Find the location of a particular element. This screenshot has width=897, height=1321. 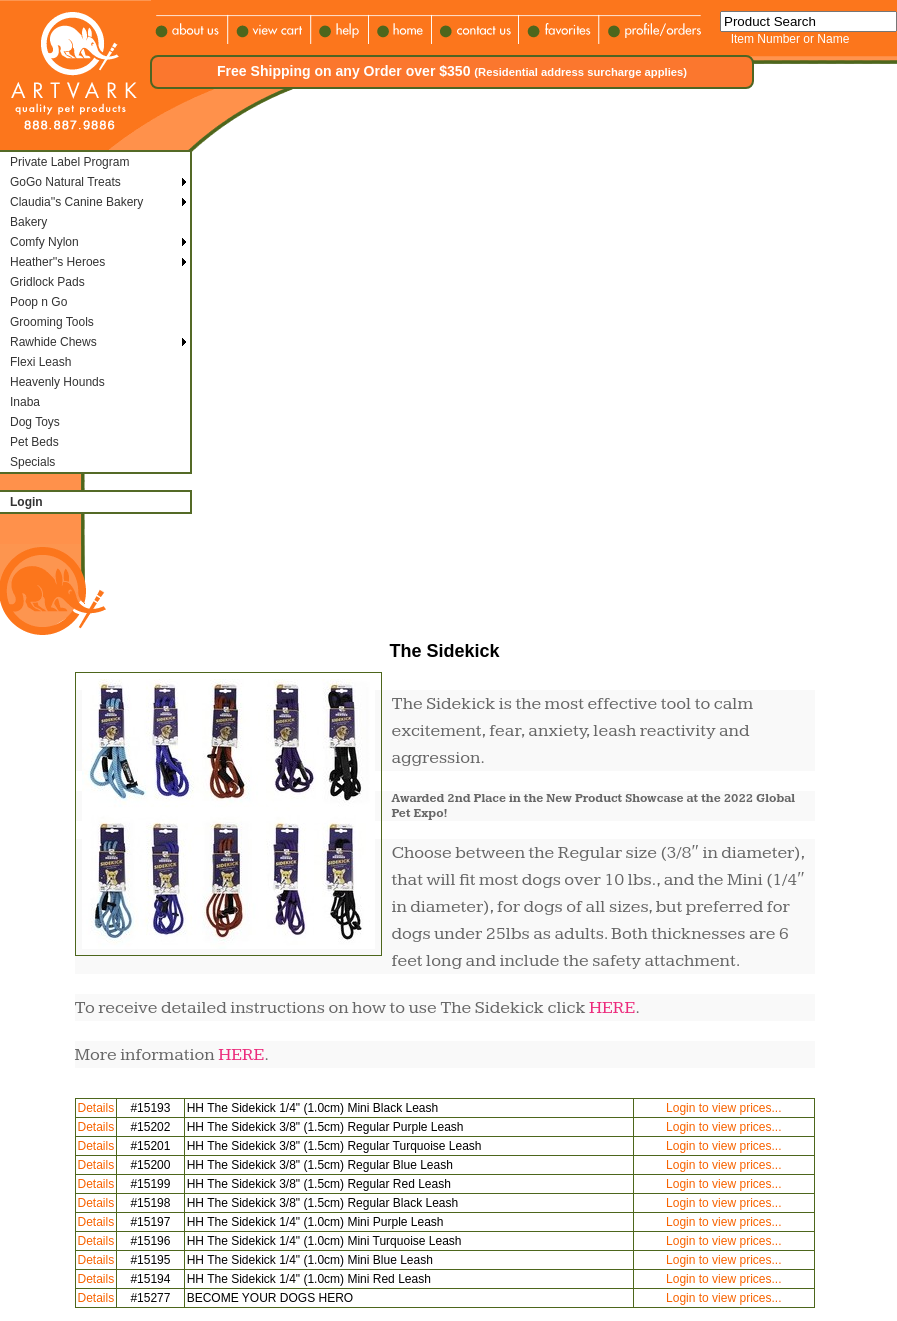

Bakery is located at coordinates (28, 222).